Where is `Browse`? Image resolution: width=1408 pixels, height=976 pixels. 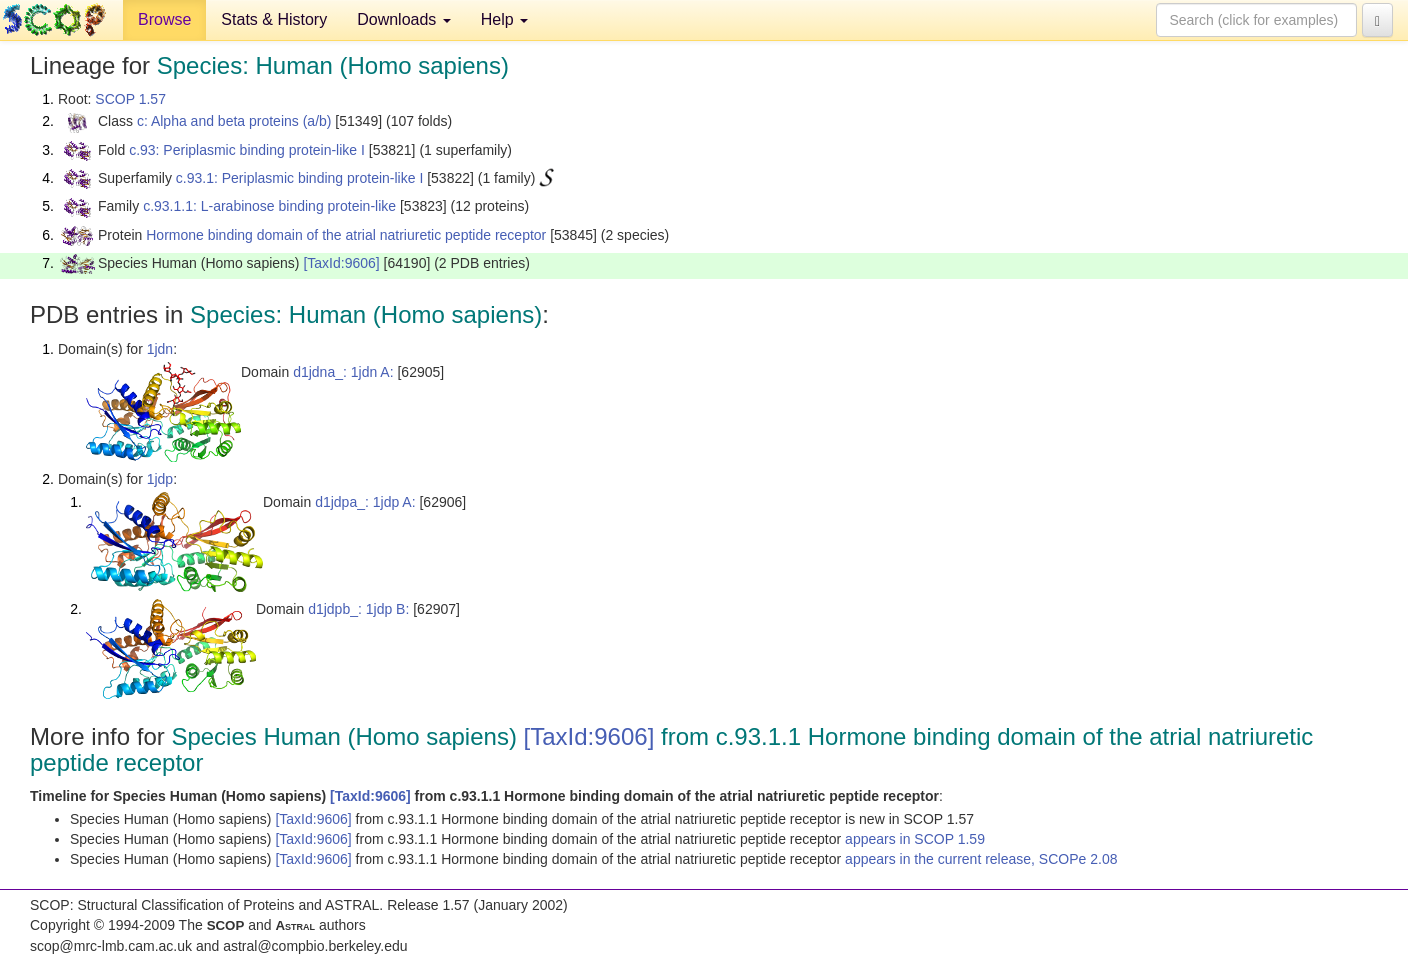
Browse is located at coordinates (164, 19).